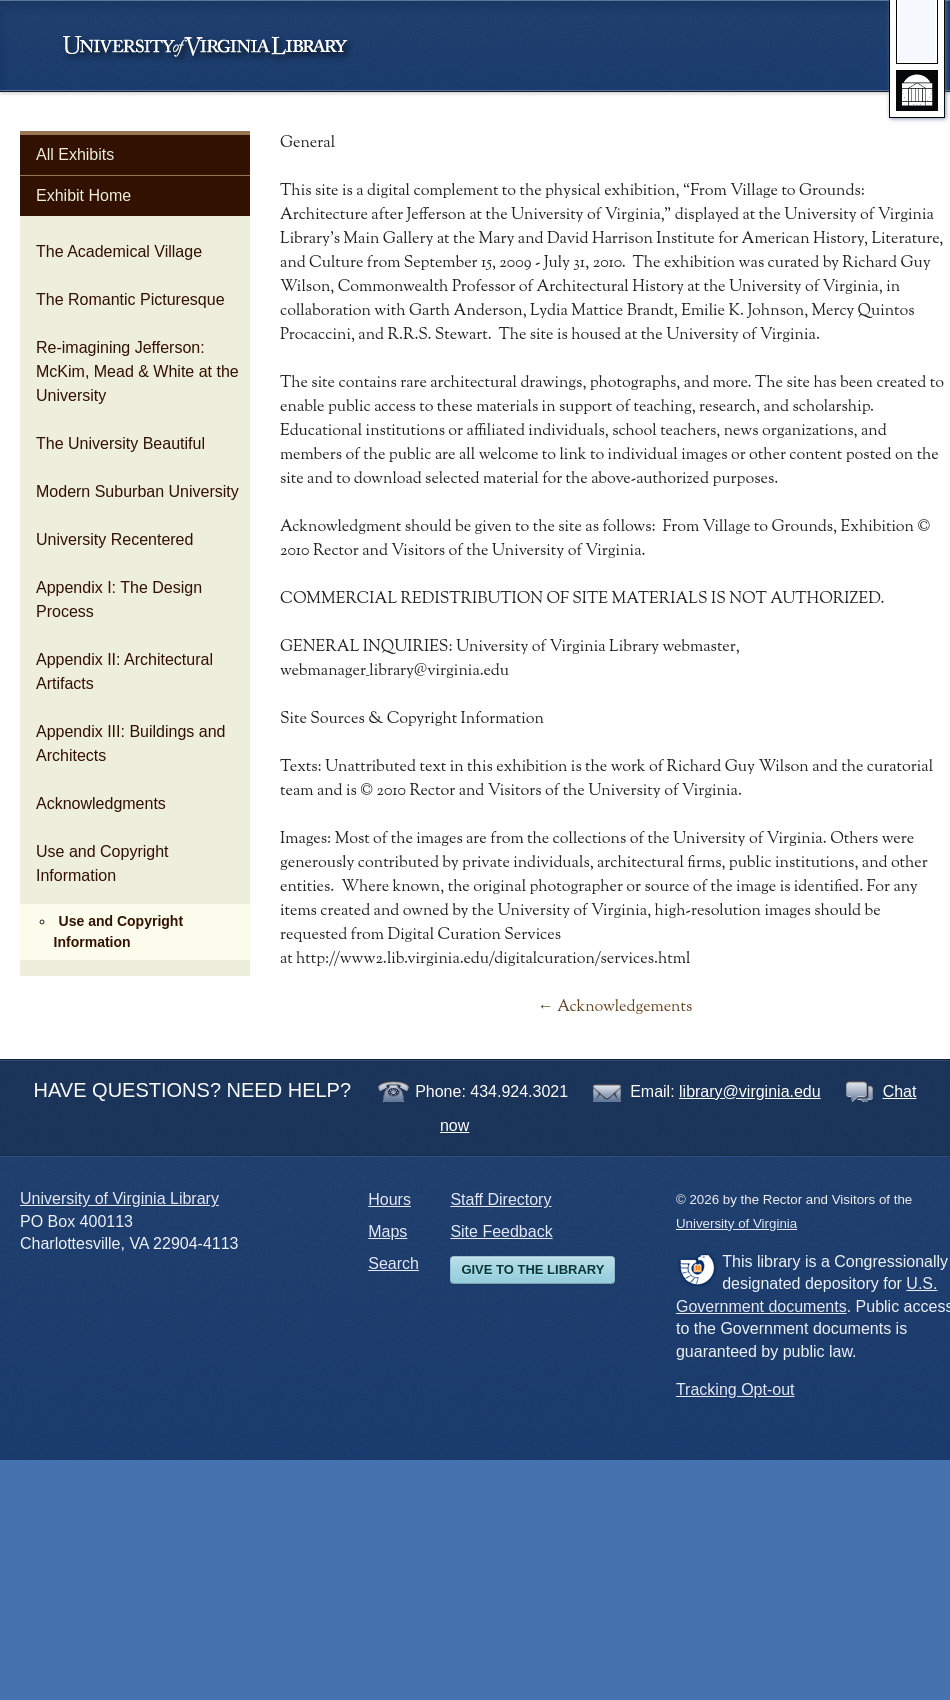 Image resolution: width=950 pixels, height=1700 pixels. What do you see at coordinates (393, 1263) in the screenshot?
I see `Search` at bounding box center [393, 1263].